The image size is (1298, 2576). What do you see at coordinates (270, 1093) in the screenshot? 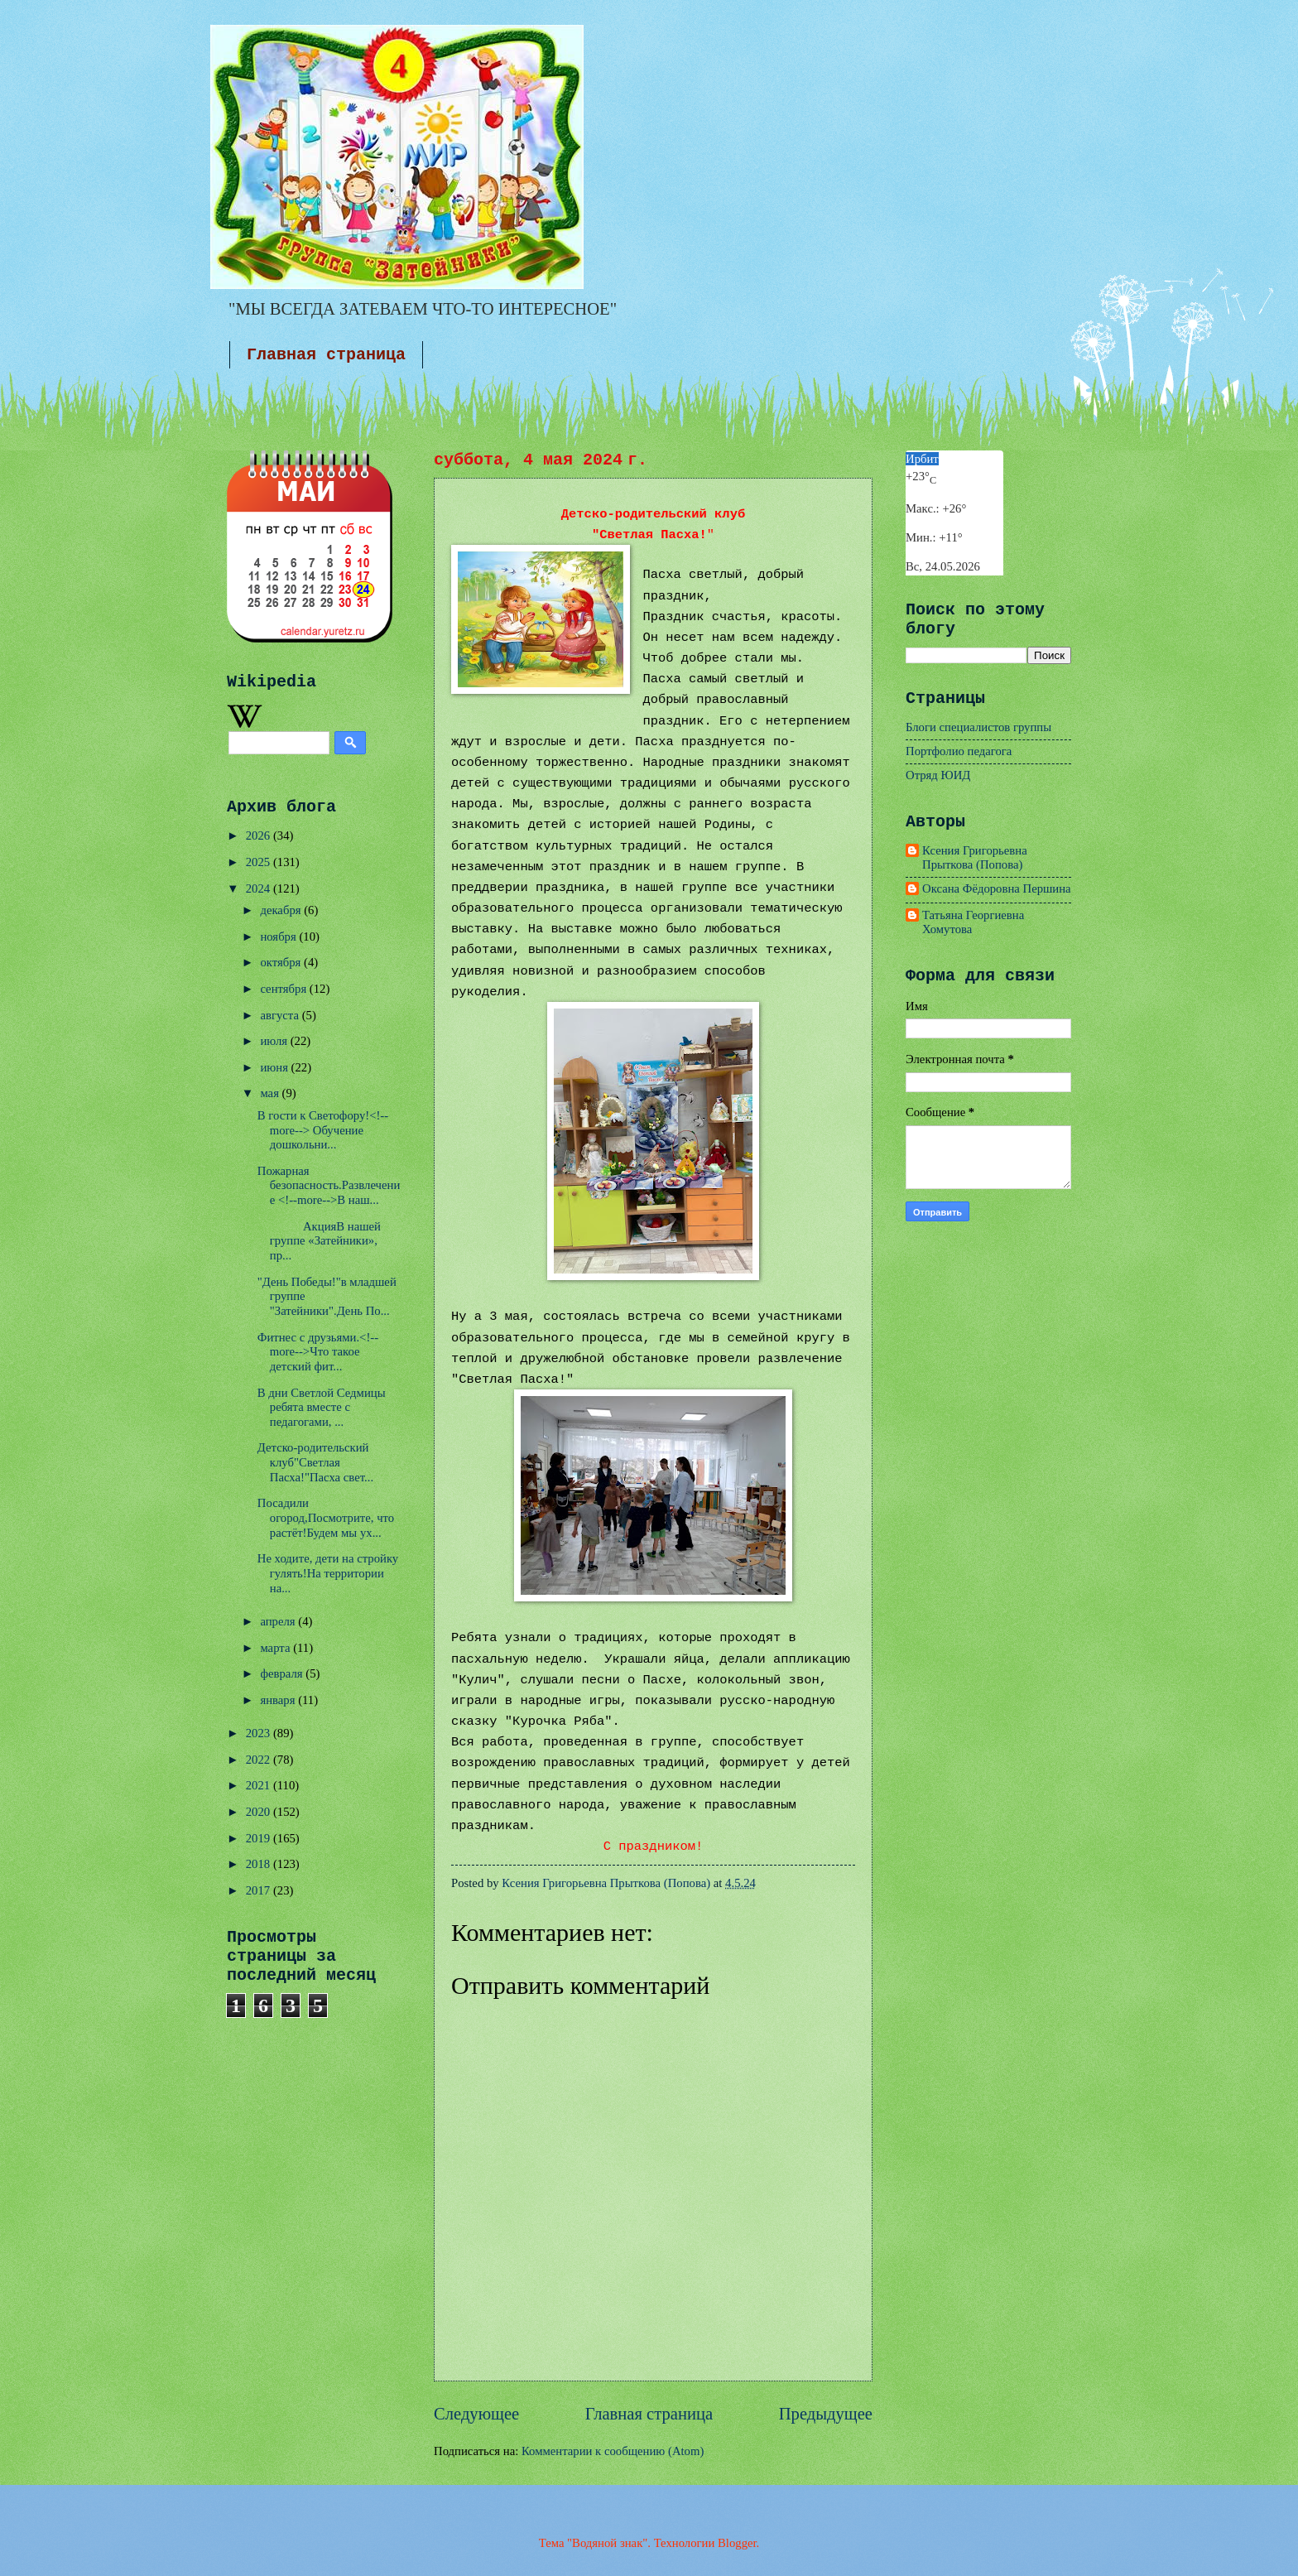
I see `мая` at bounding box center [270, 1093].